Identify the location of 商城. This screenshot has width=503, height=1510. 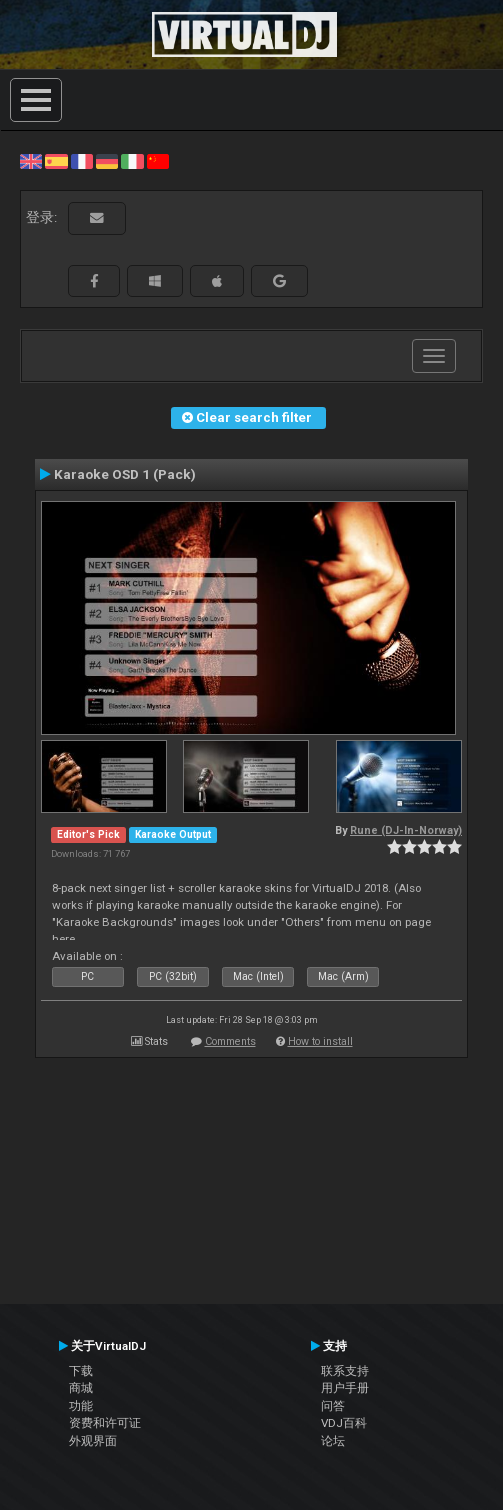
(81, 1388).